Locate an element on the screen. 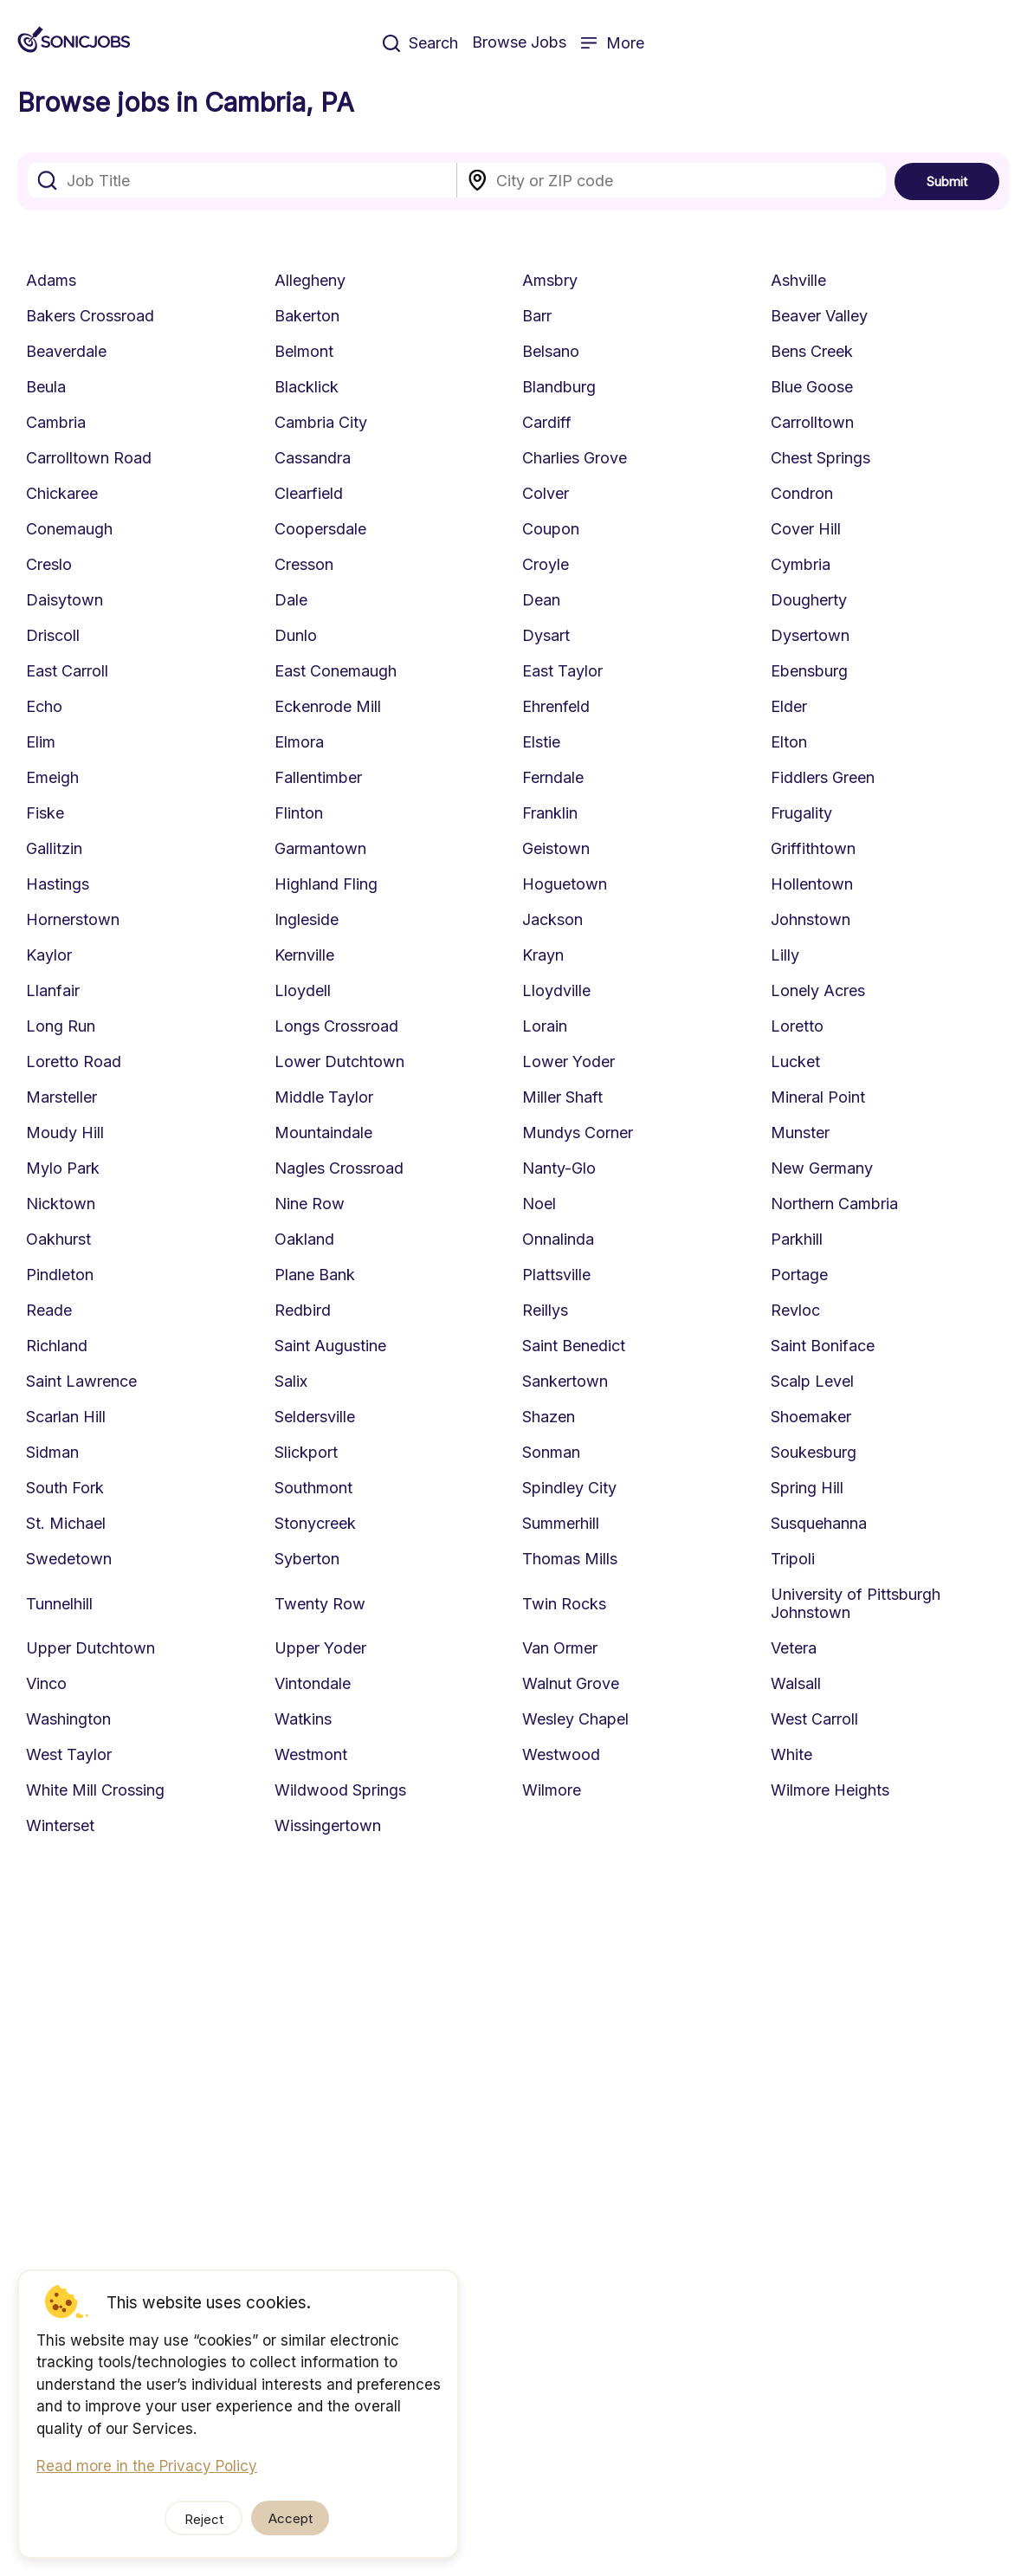 This screenshot has height=2576, width=1027. Nine Row is located at coordinates (310, 1203).